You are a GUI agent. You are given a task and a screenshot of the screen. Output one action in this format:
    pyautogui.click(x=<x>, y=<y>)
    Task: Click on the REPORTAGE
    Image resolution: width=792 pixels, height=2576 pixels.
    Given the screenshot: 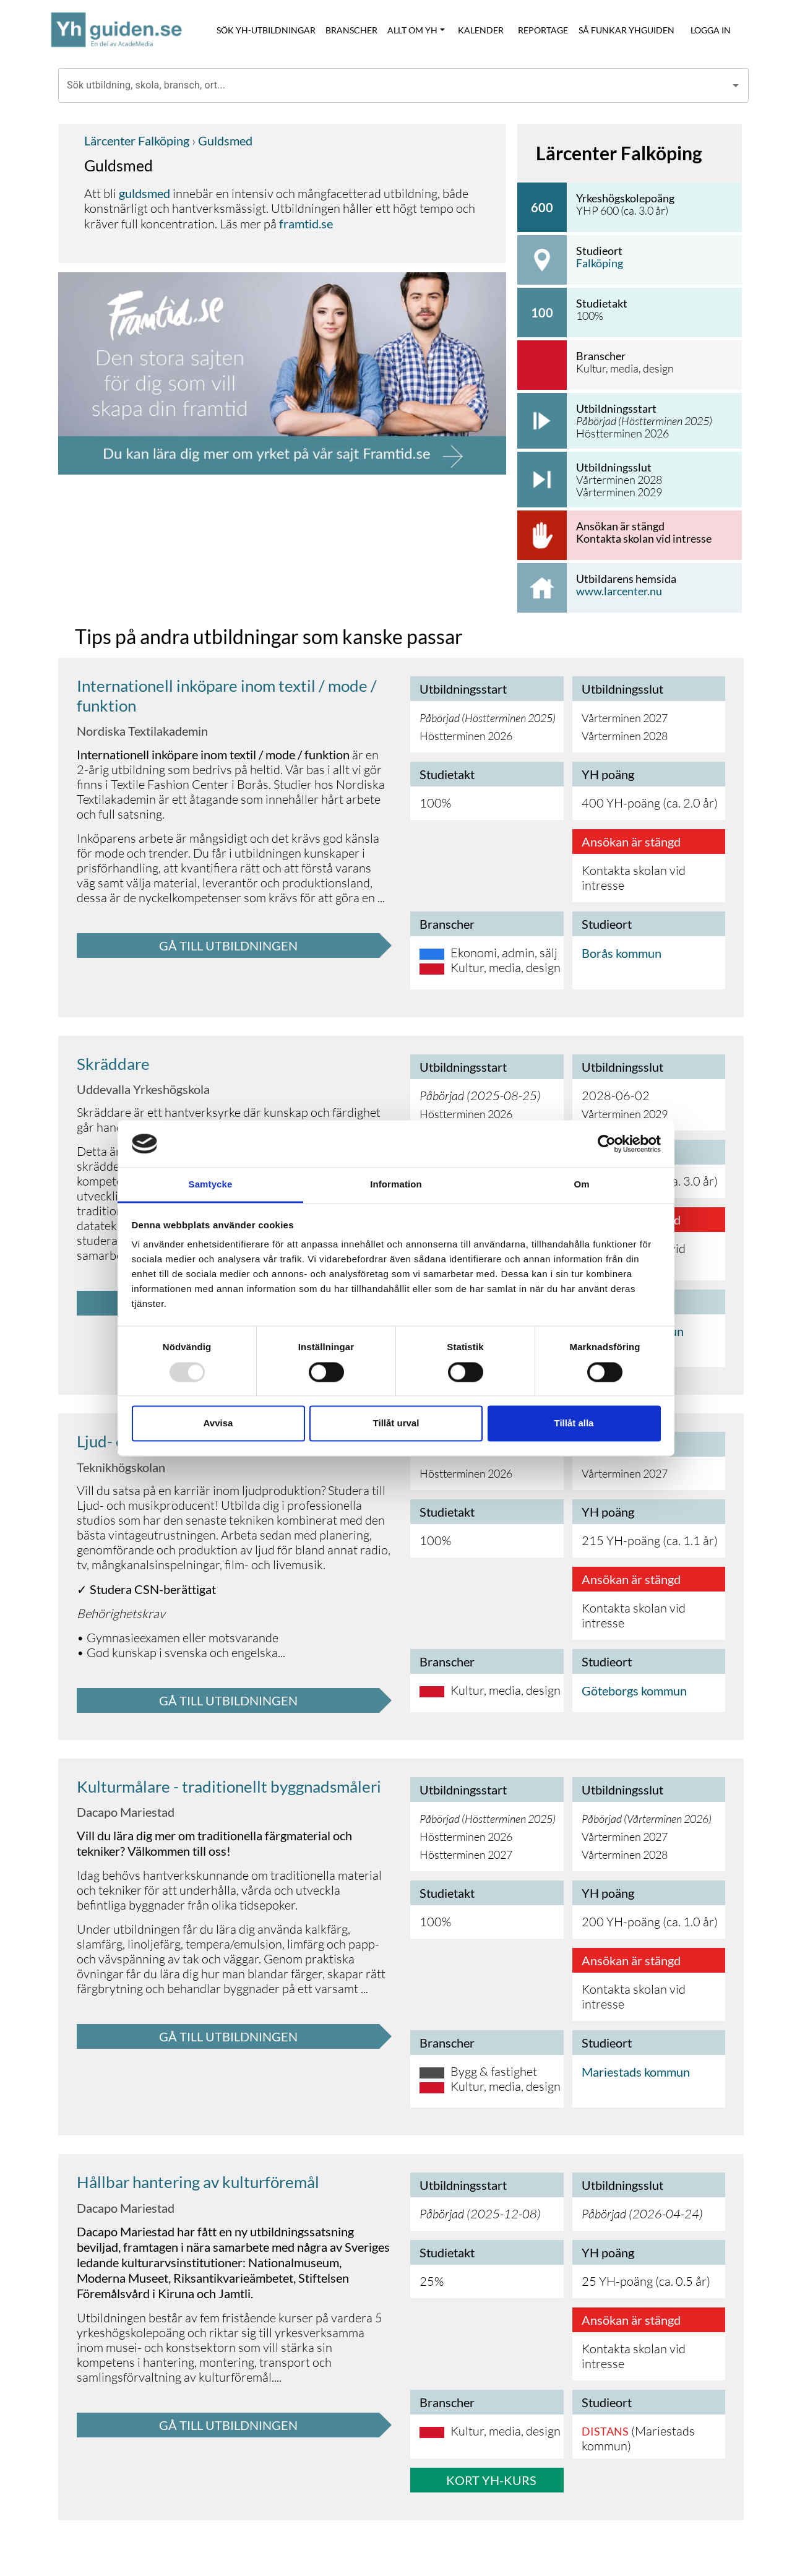 What is the action you would take?
    pyautogui.click(x=543, y=30)
    